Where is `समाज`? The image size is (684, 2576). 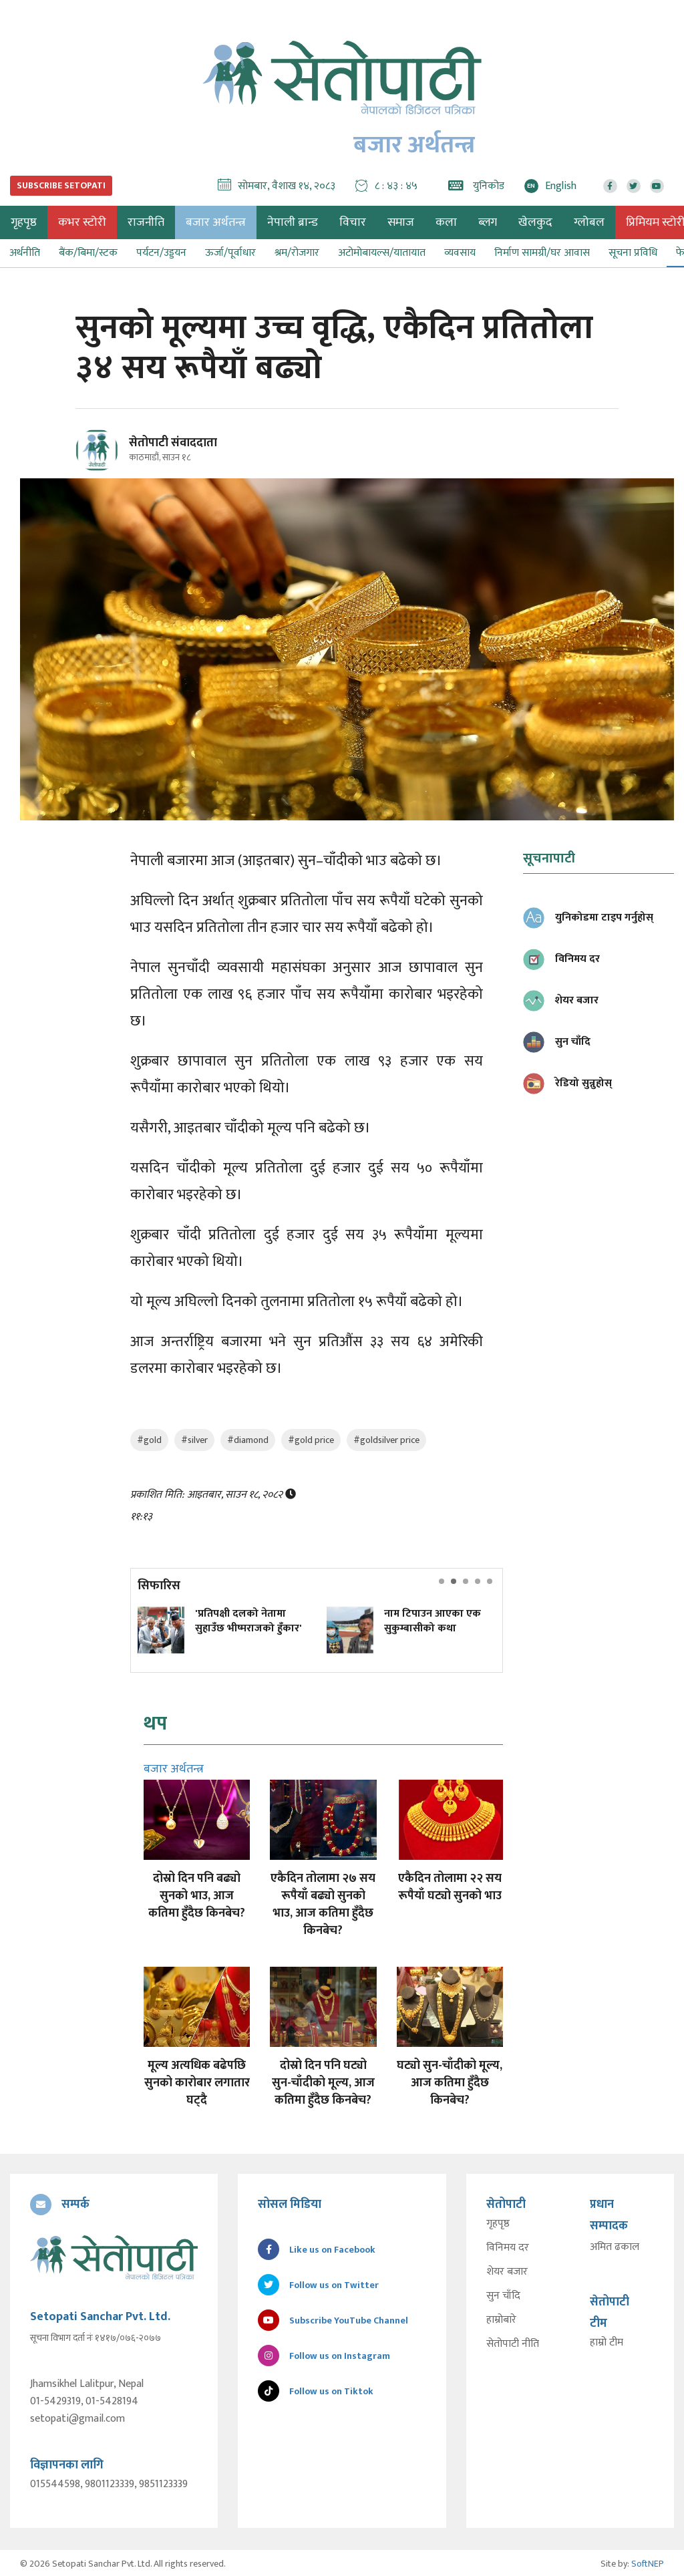
समाज is located at coordinates (400, 222).